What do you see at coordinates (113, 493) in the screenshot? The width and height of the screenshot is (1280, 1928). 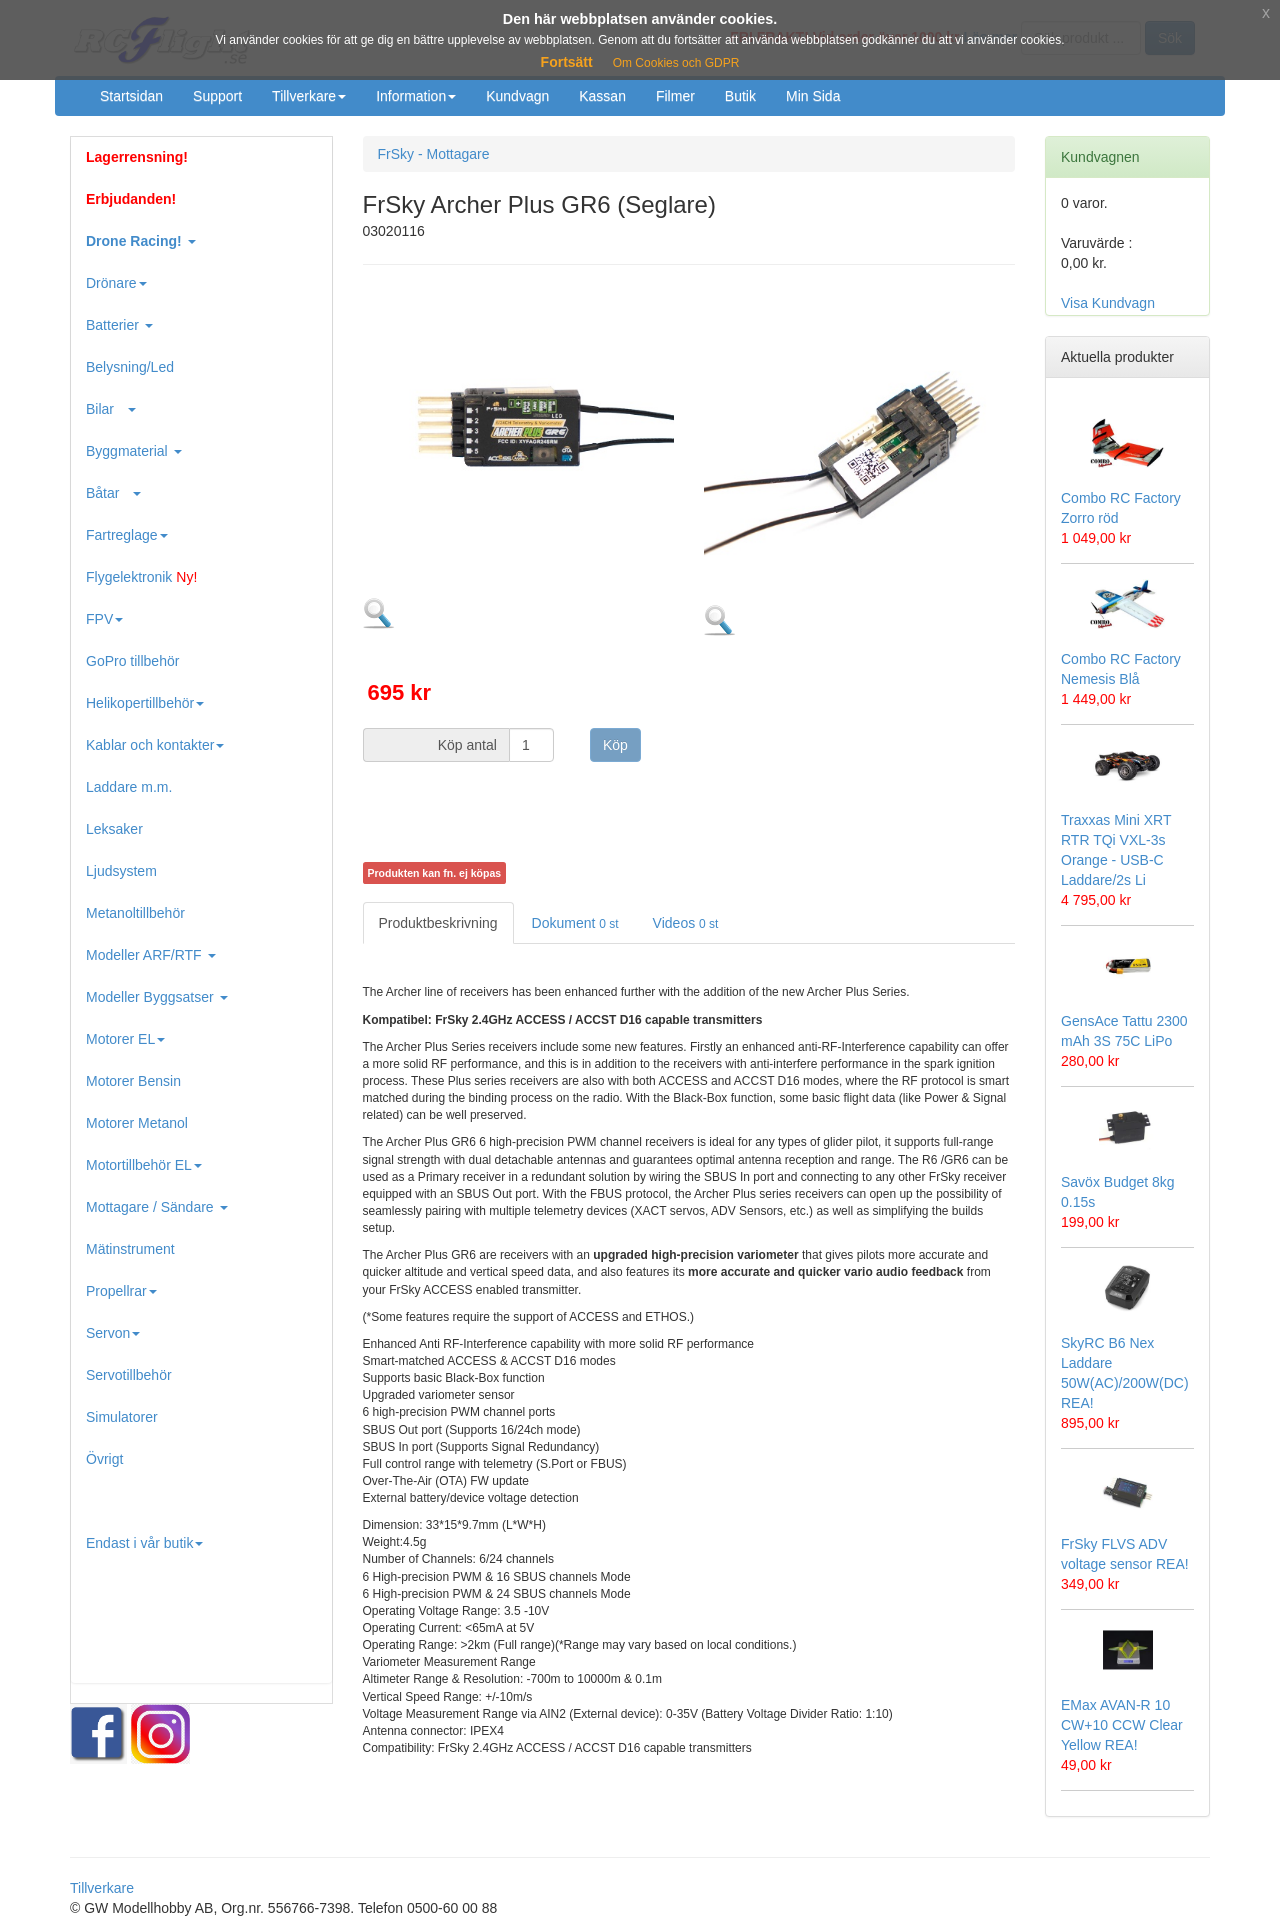 I see `Båtar` at bounding box center [113, 493].